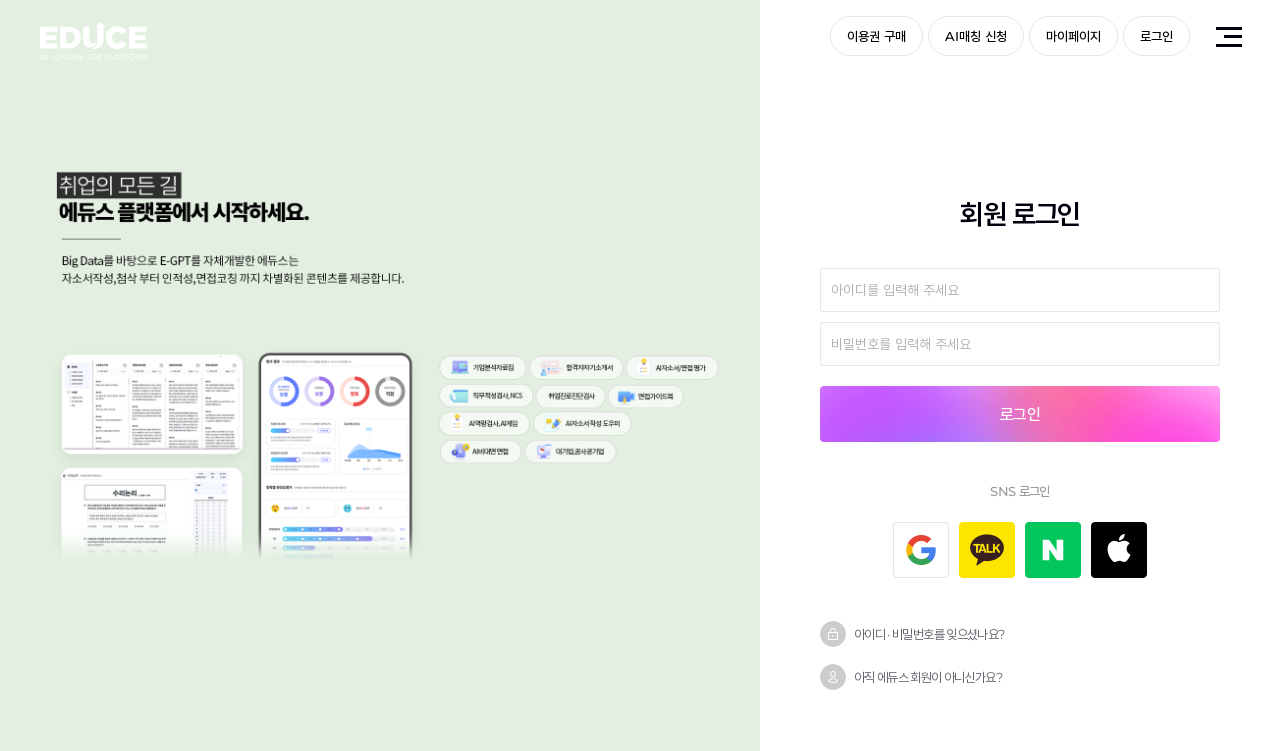 The height and width of the screenshot is (751, 1280). What do you see at coordinates (976, 36) in the screenshot?
I see `AI매칭 신청` at bounding box center [976, 36].